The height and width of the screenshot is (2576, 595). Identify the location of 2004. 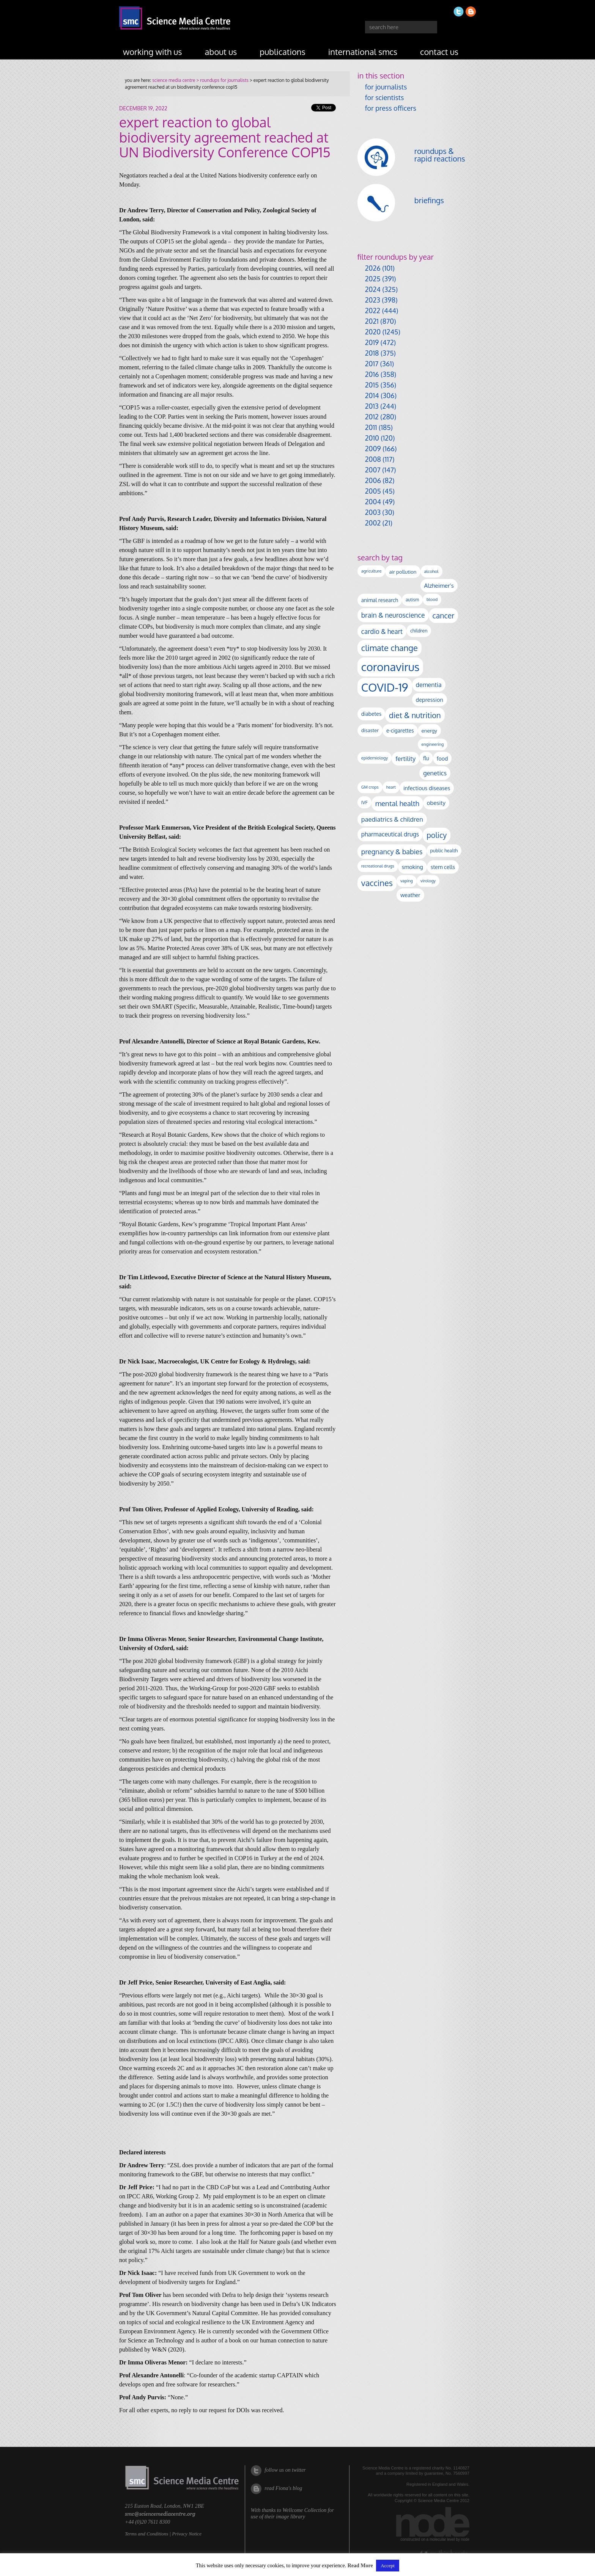
(373, 501).